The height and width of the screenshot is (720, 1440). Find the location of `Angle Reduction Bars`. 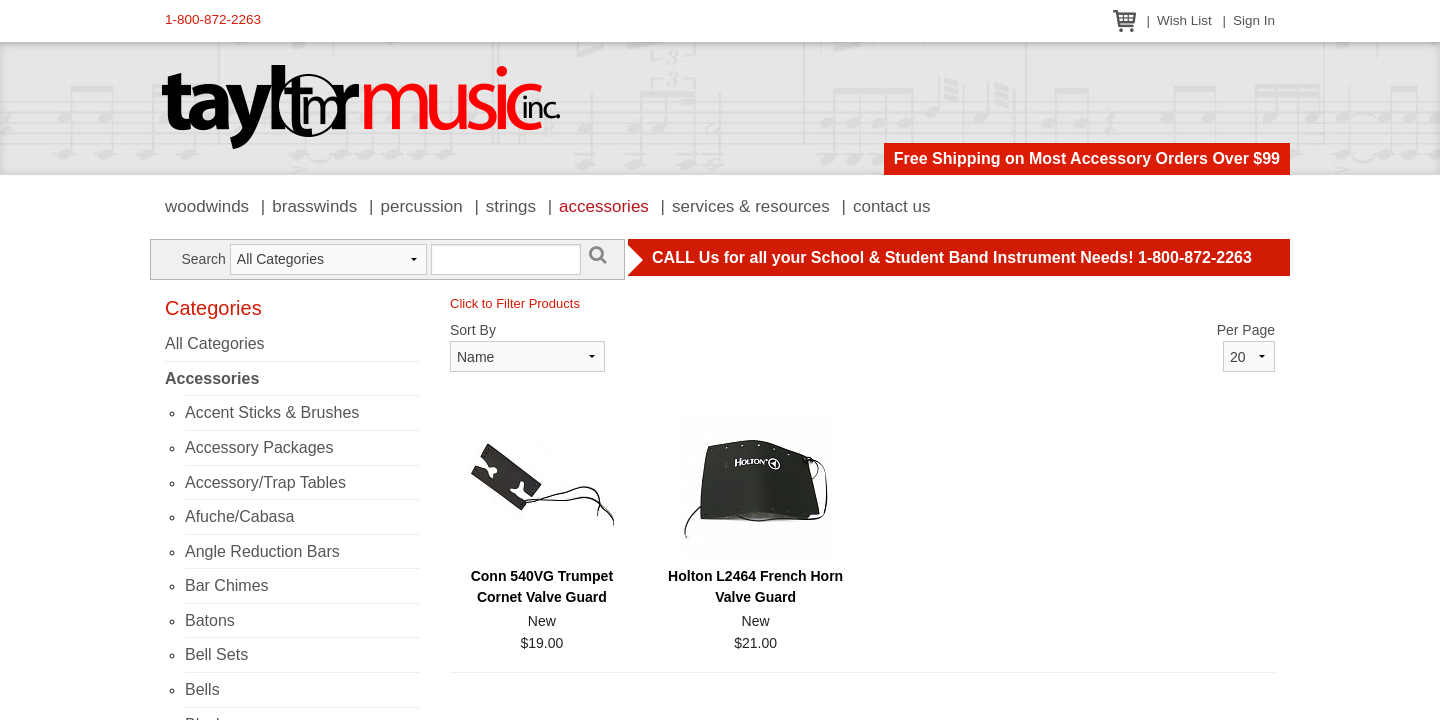

Angle Reduction Bars is located at coordinates (262, 551).